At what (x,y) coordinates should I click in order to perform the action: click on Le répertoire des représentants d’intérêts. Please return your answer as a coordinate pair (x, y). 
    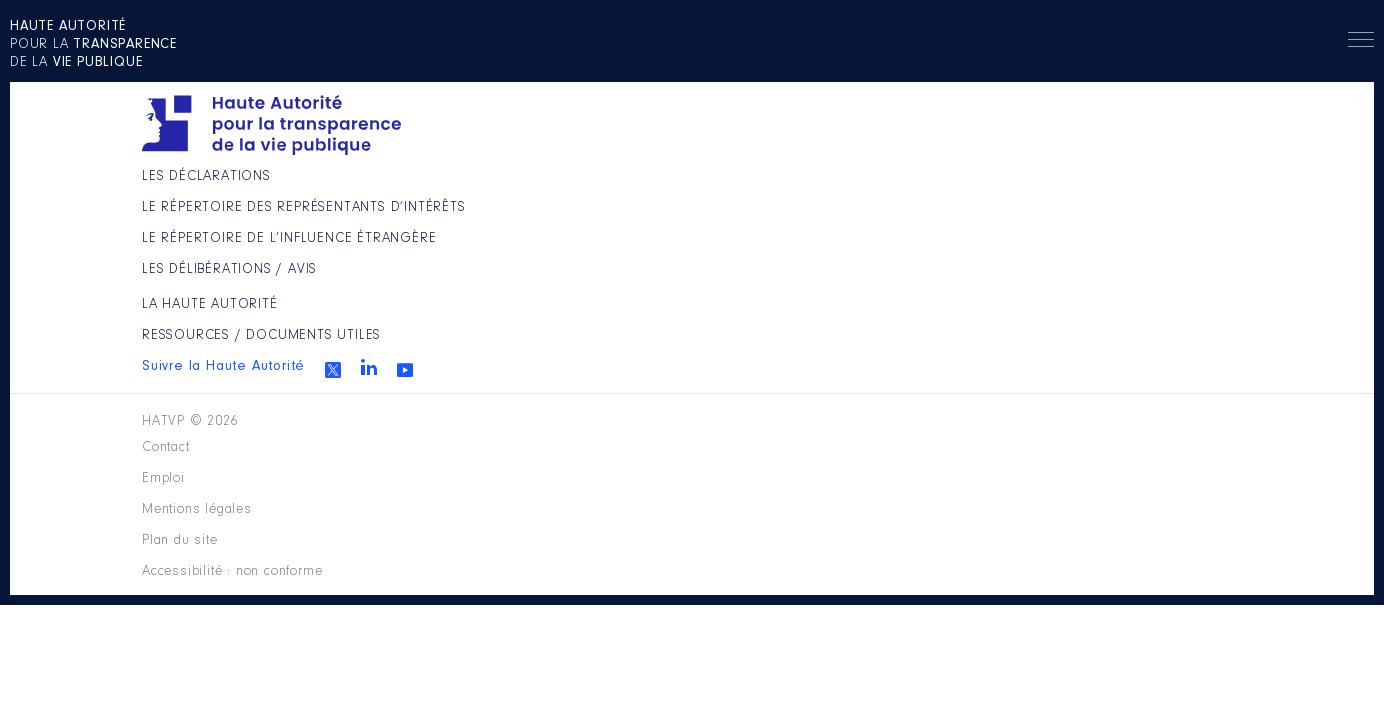
    Looking at the image, I should click on (621, 243).